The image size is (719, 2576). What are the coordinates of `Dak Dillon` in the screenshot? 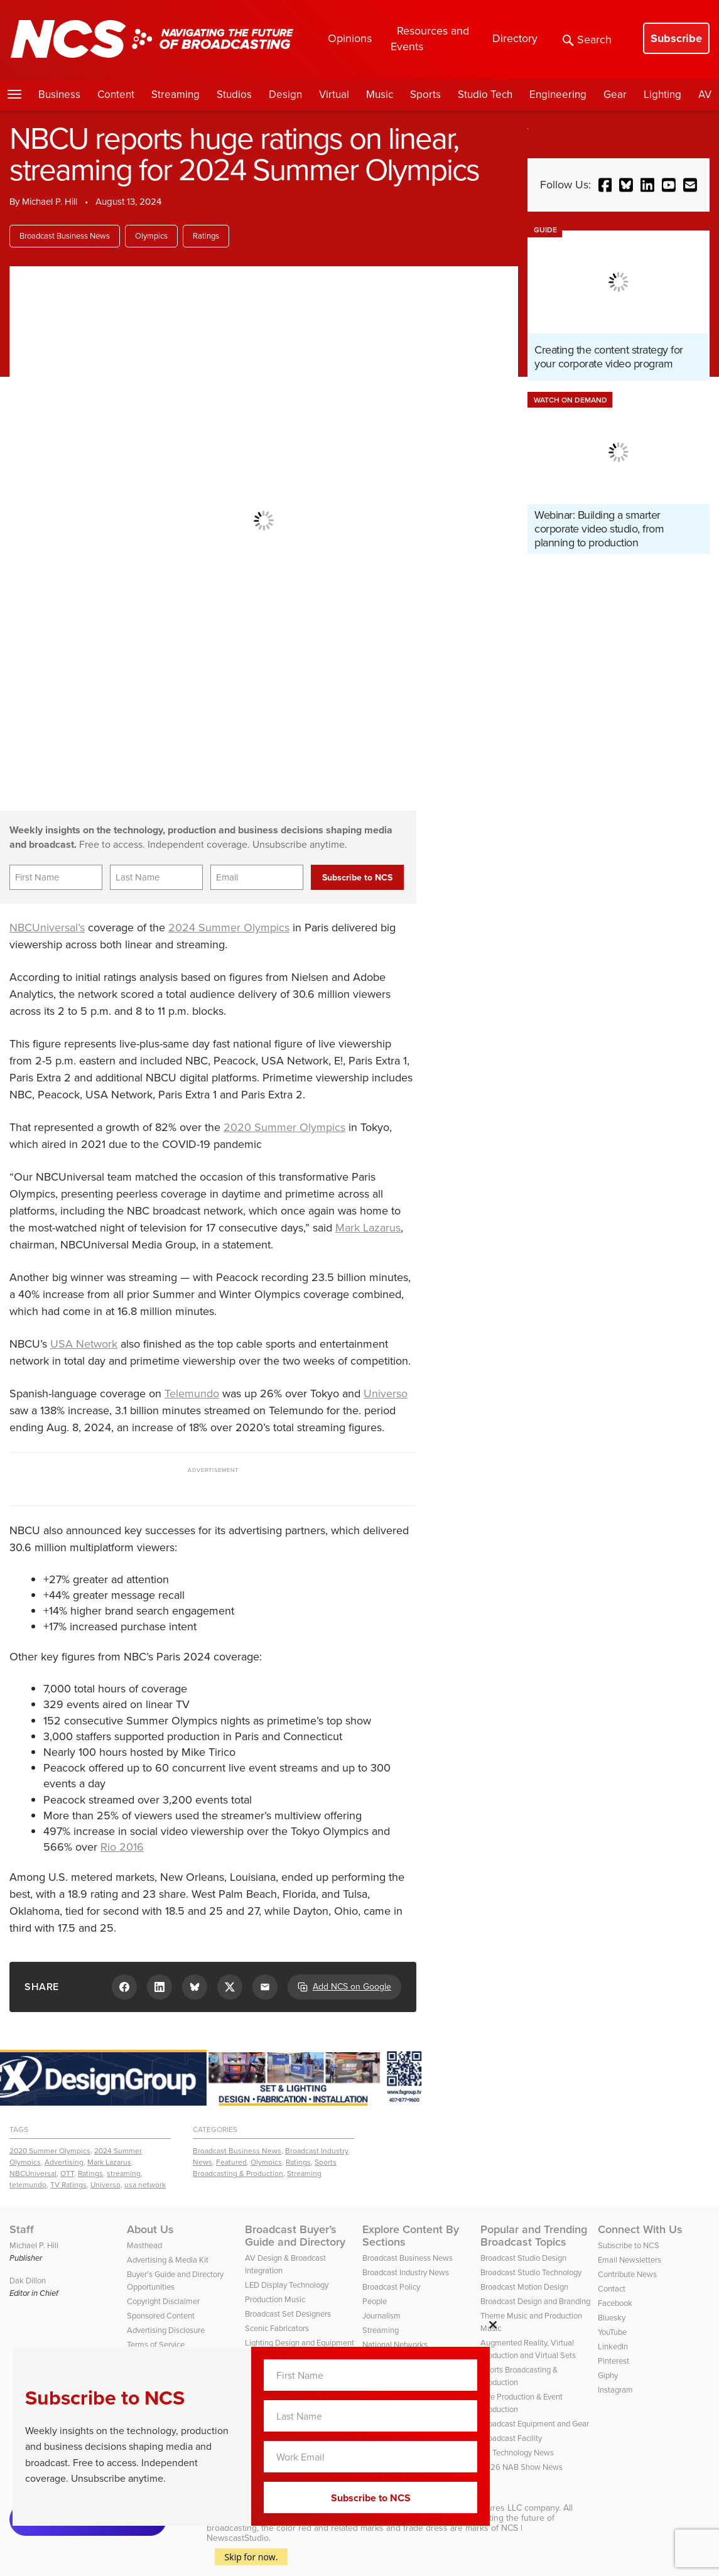 It's located at (27, 2280).